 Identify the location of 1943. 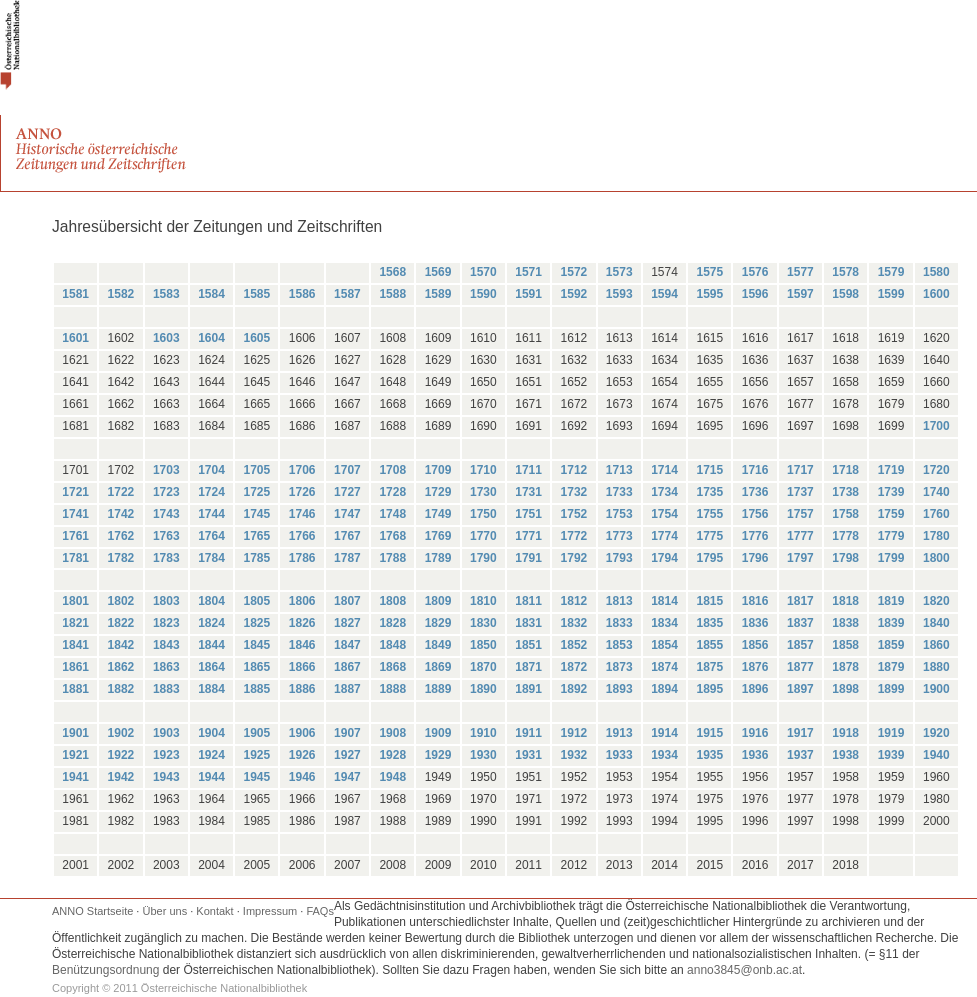
(166, 777).